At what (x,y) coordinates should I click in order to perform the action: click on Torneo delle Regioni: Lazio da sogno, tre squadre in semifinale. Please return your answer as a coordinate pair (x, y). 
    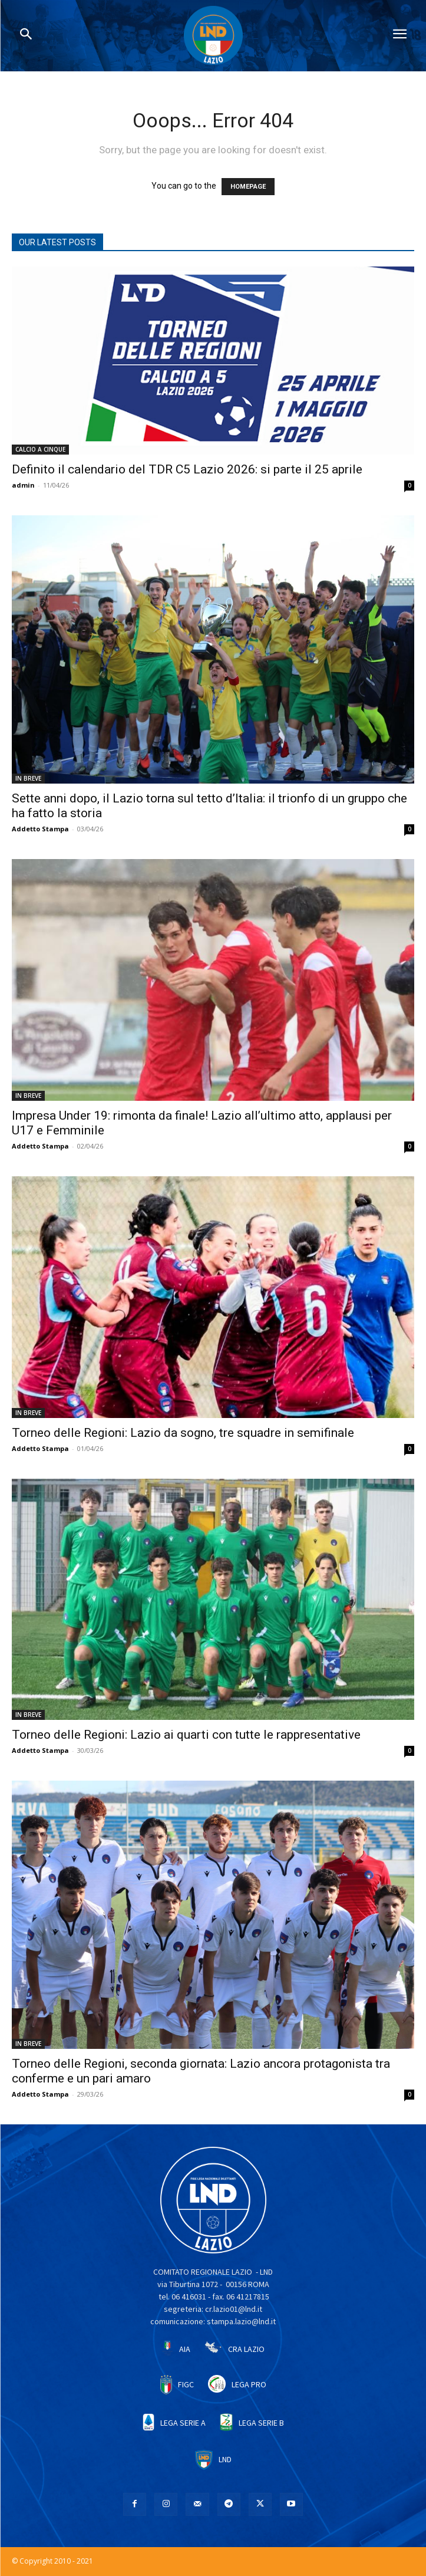
    Looking at the image, I should click on (183, 1433).